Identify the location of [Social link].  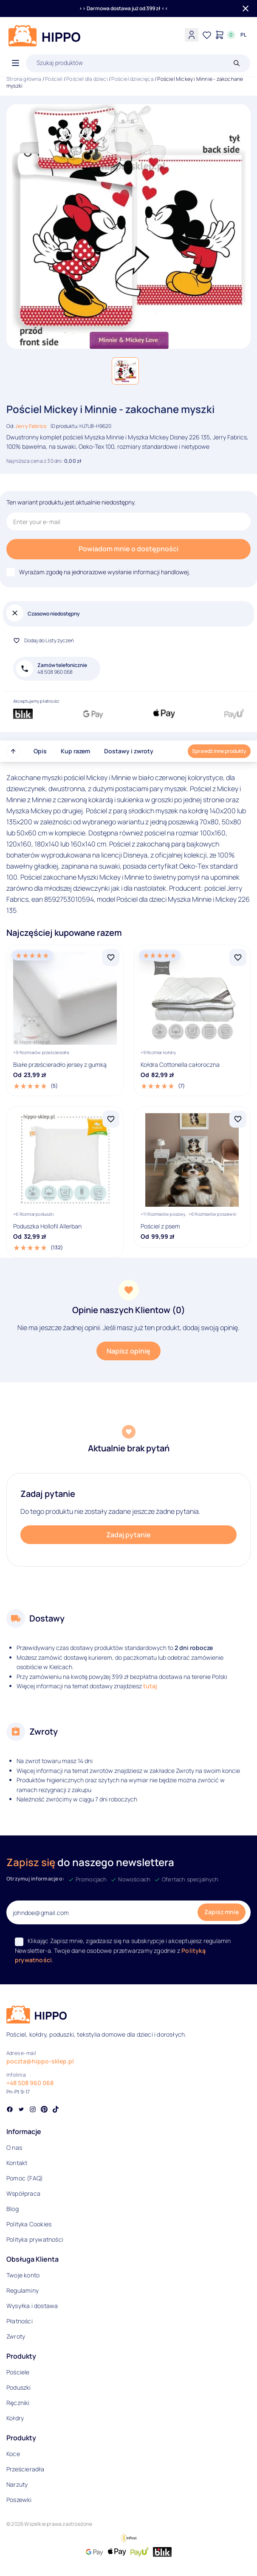
(9, 2110).